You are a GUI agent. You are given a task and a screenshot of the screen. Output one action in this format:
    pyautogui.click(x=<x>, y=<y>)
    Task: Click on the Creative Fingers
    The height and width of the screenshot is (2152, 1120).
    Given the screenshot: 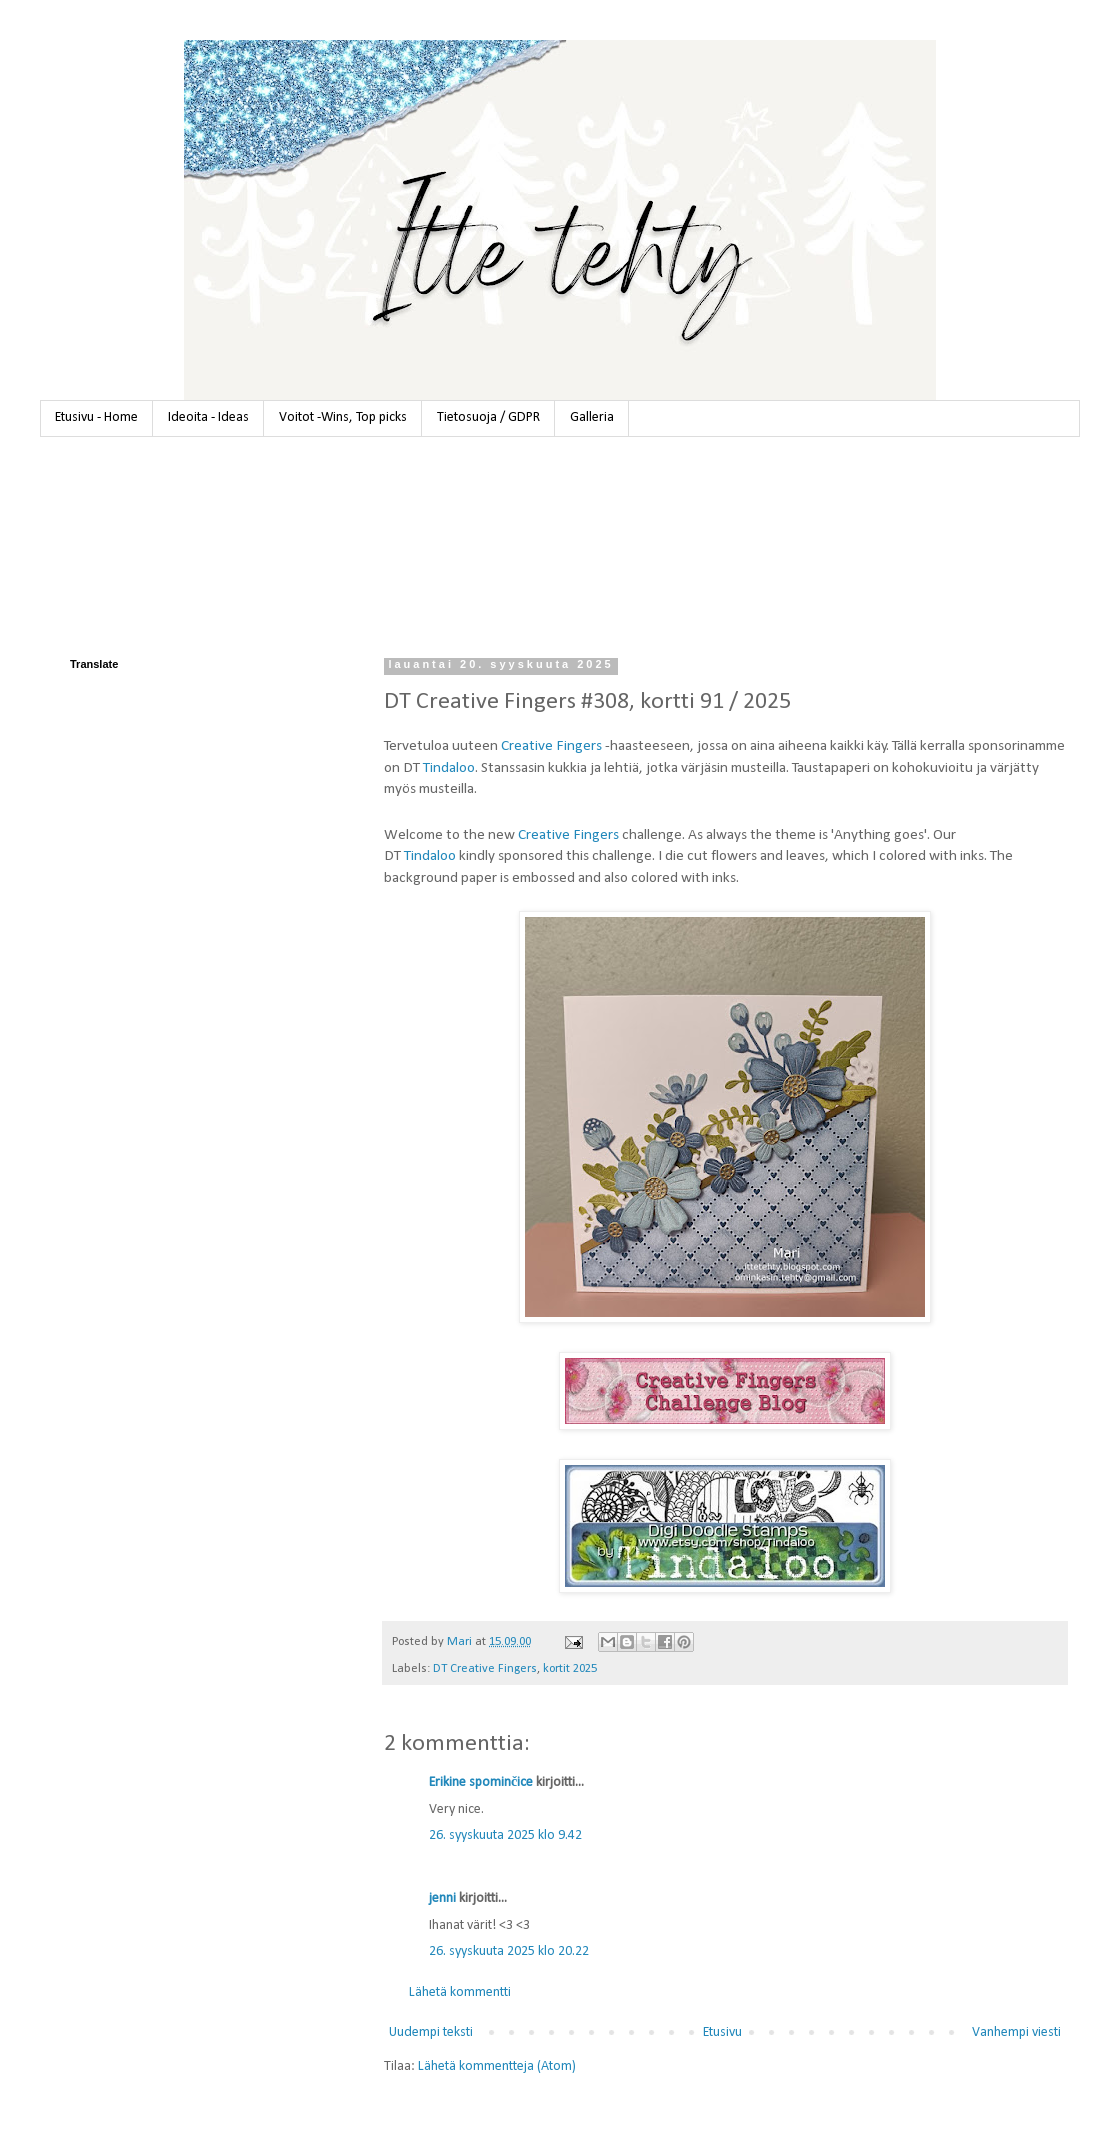 What is the action you would take?
    pyautogui.click(x=551, y=746)
    